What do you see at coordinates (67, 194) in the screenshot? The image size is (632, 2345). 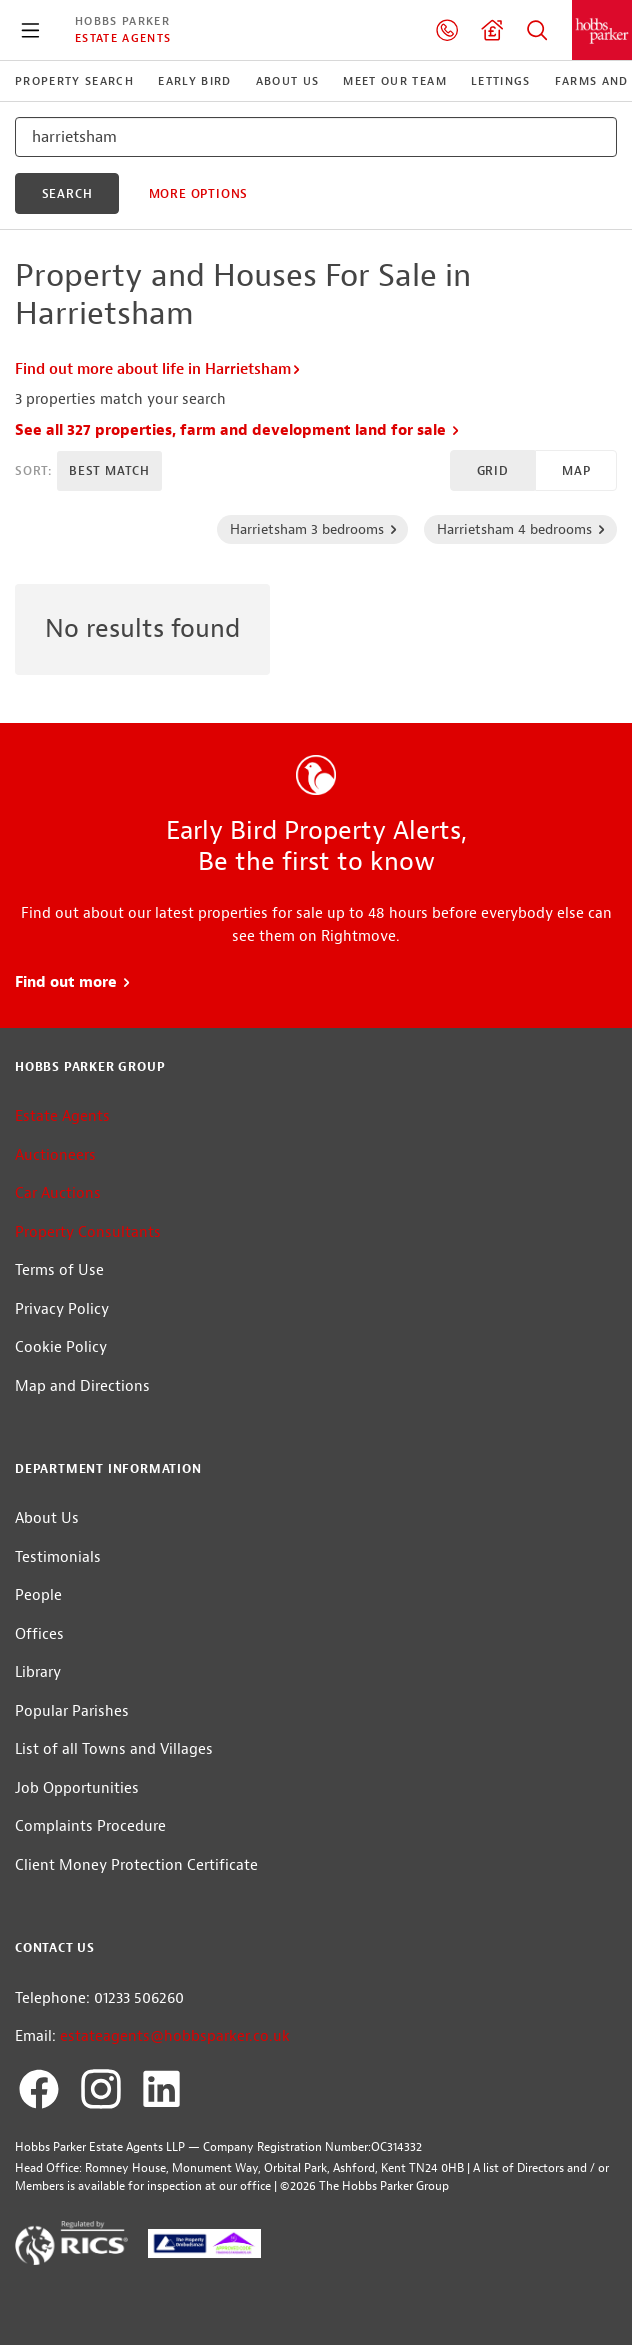 I see `search` at bounding box center [67, 194].